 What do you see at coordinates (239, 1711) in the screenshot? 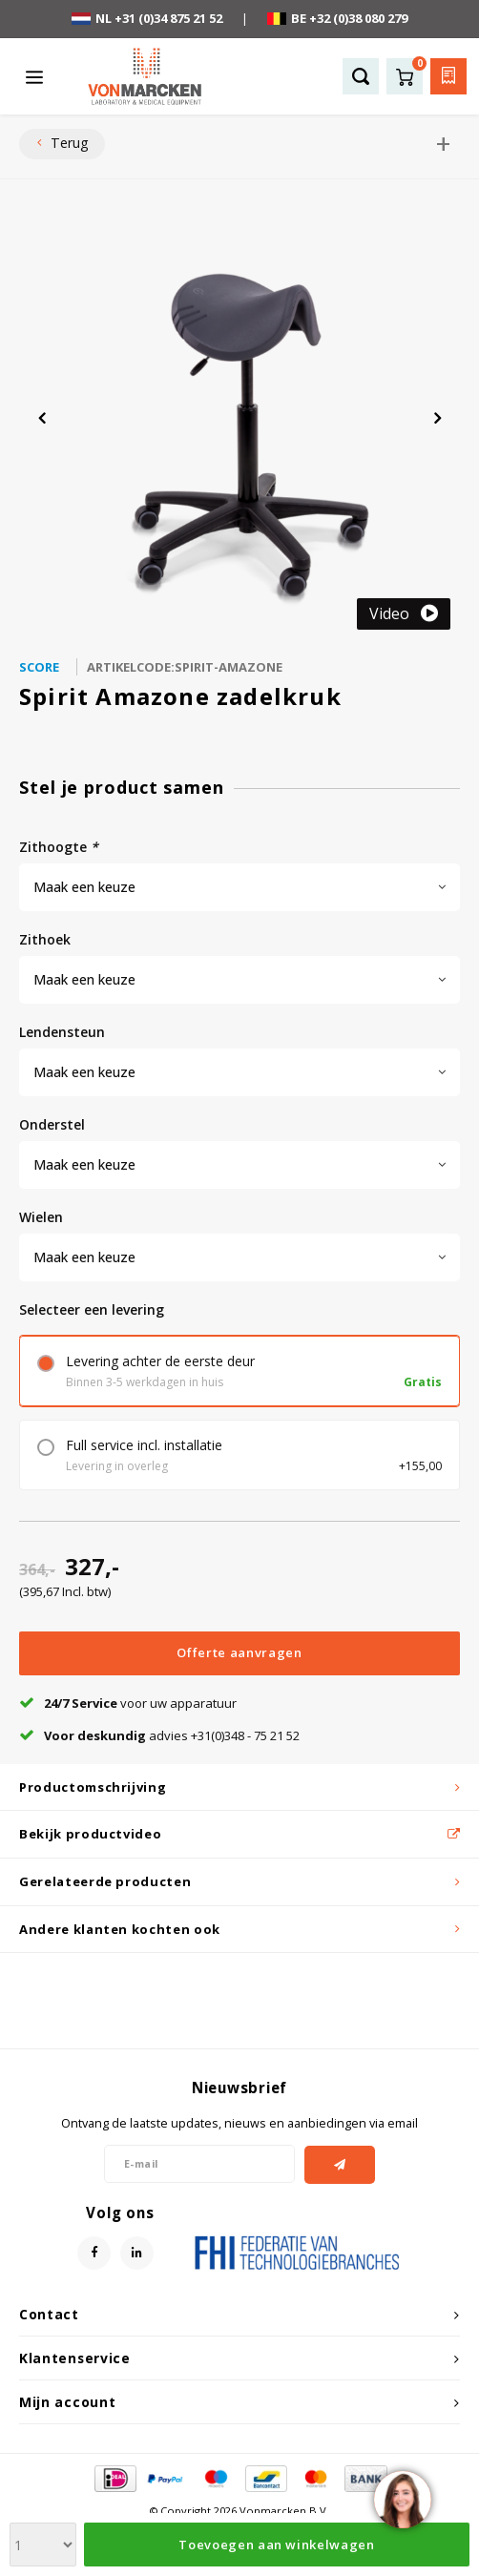
I see `Offerte aanvragen` at bounding box center [239, 1711].